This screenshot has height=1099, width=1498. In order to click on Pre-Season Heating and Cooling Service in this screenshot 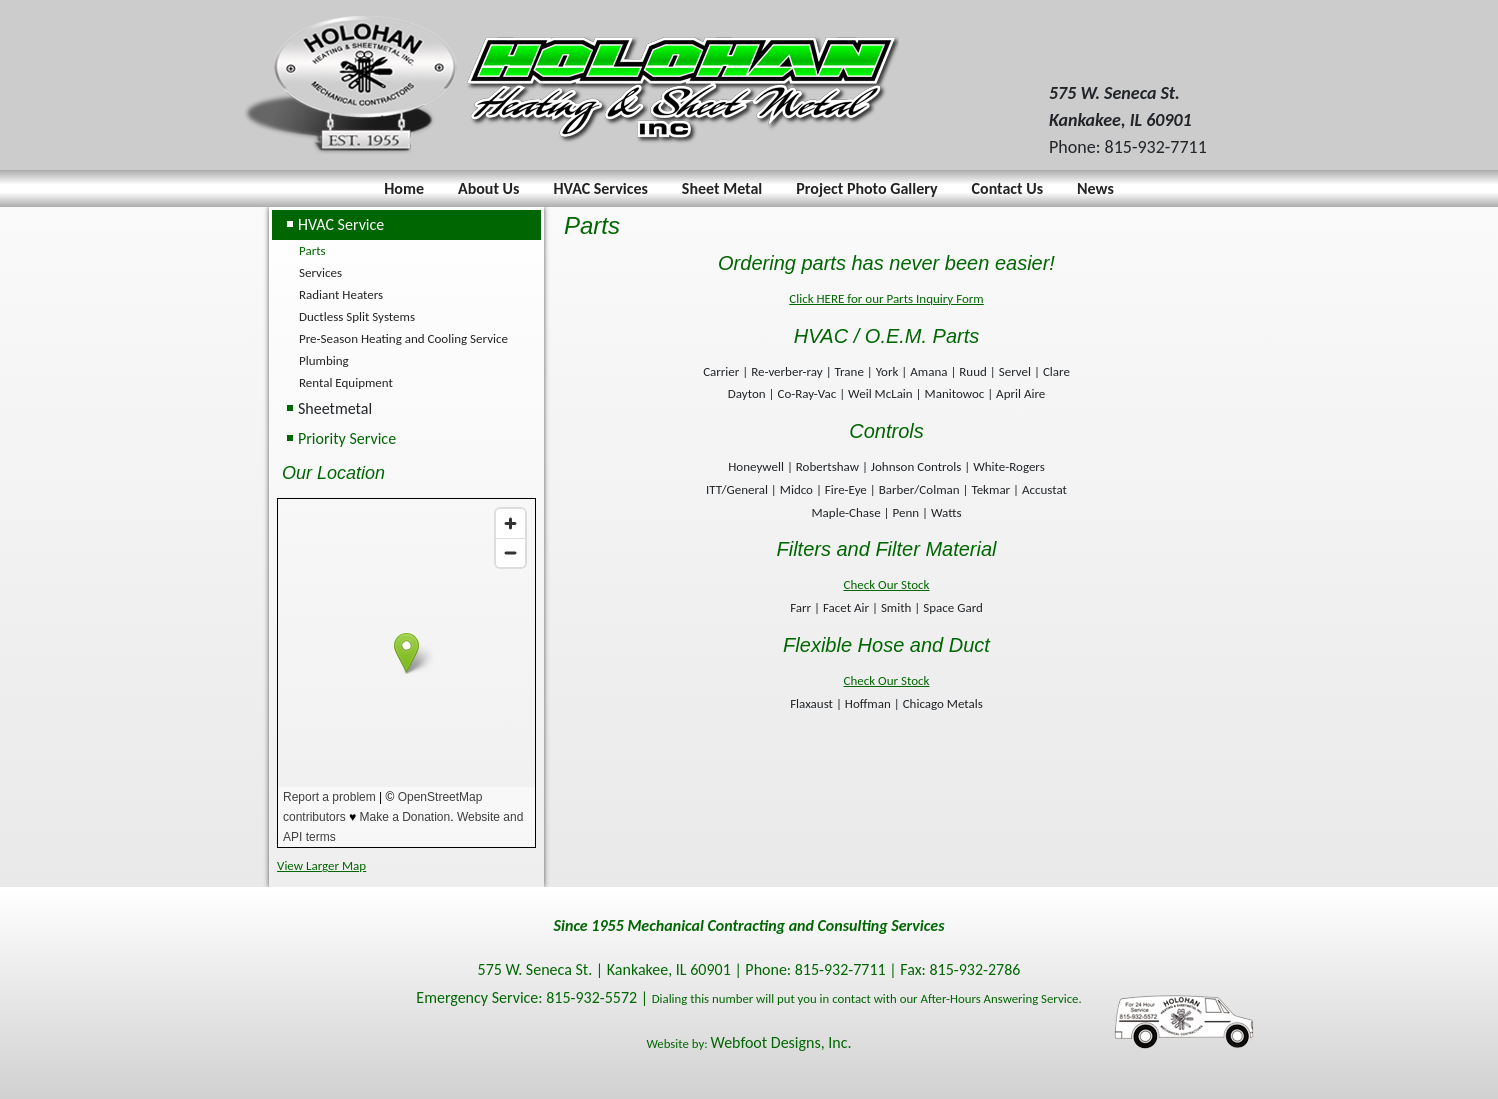, I will do `click(403, 338)`.